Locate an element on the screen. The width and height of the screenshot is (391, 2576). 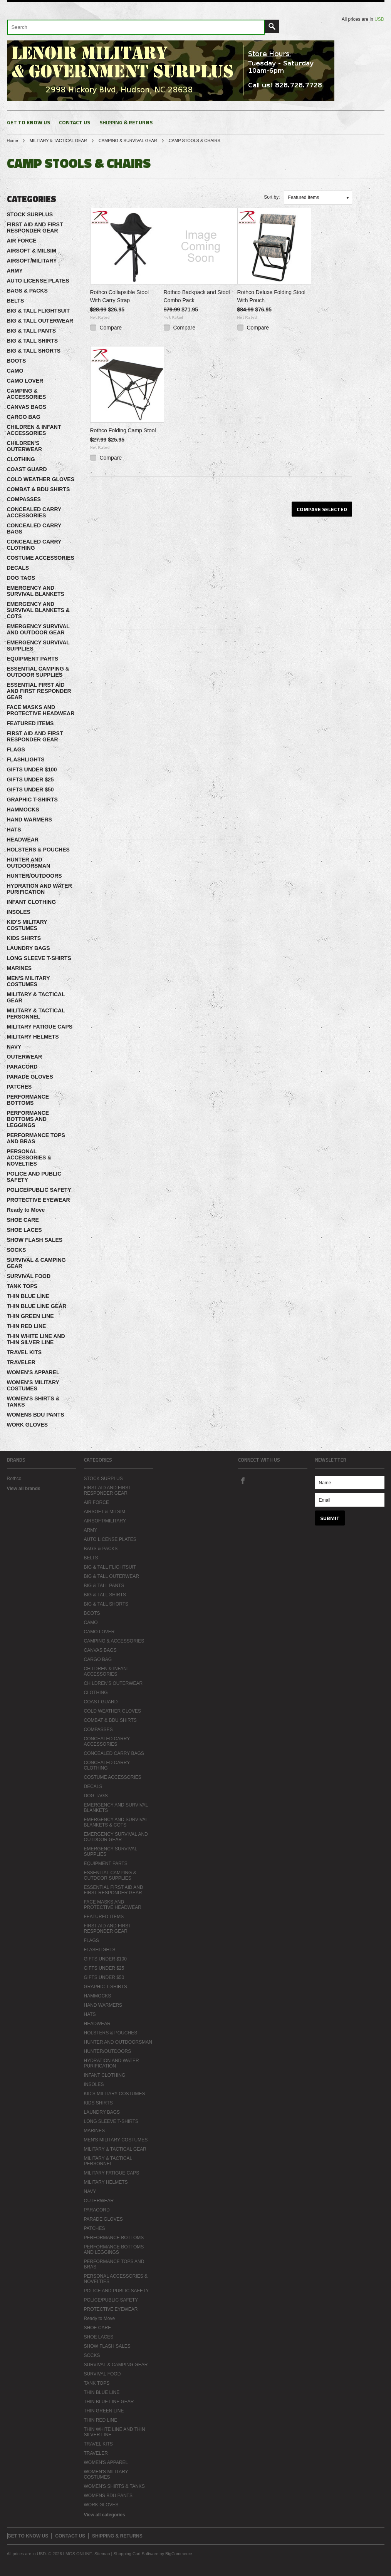
BIG & TALL SHIRTS is located at coordinates (32, 341).